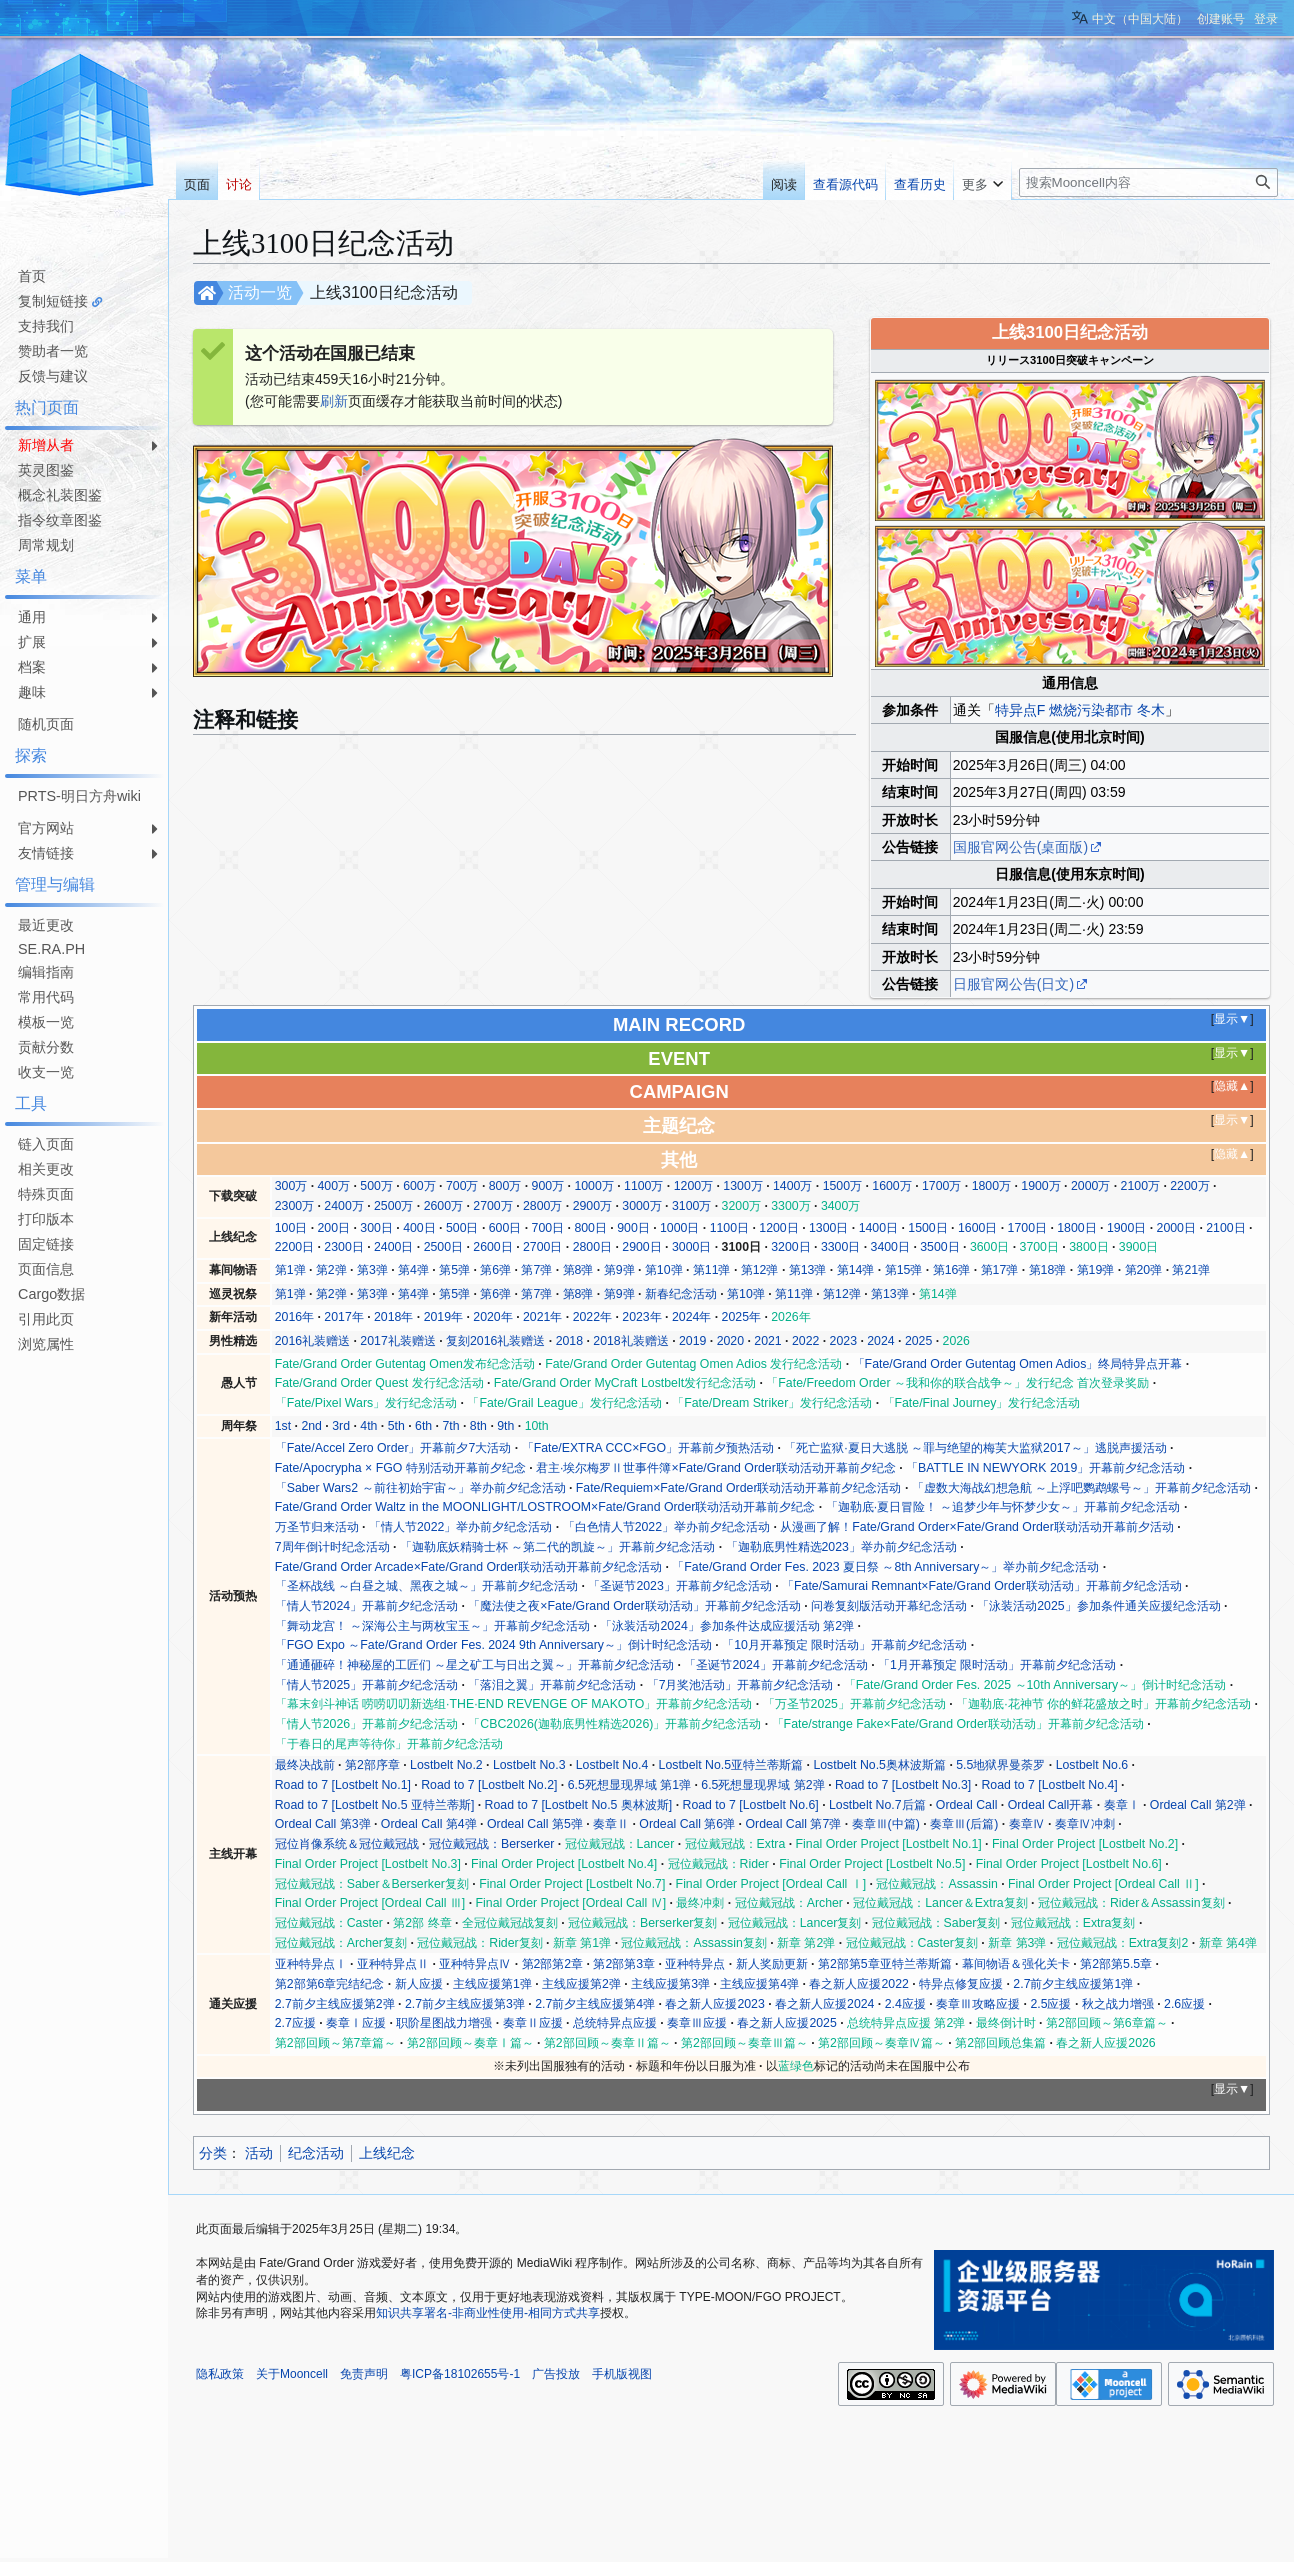 The height and width of the screenshot is (2562, 1294). Describe the element at coordinates (1018, 1364) in the screenshot. I see `「Fate/Grand Order Gutentag Omen Adios」终局特异点开幕` at that location.